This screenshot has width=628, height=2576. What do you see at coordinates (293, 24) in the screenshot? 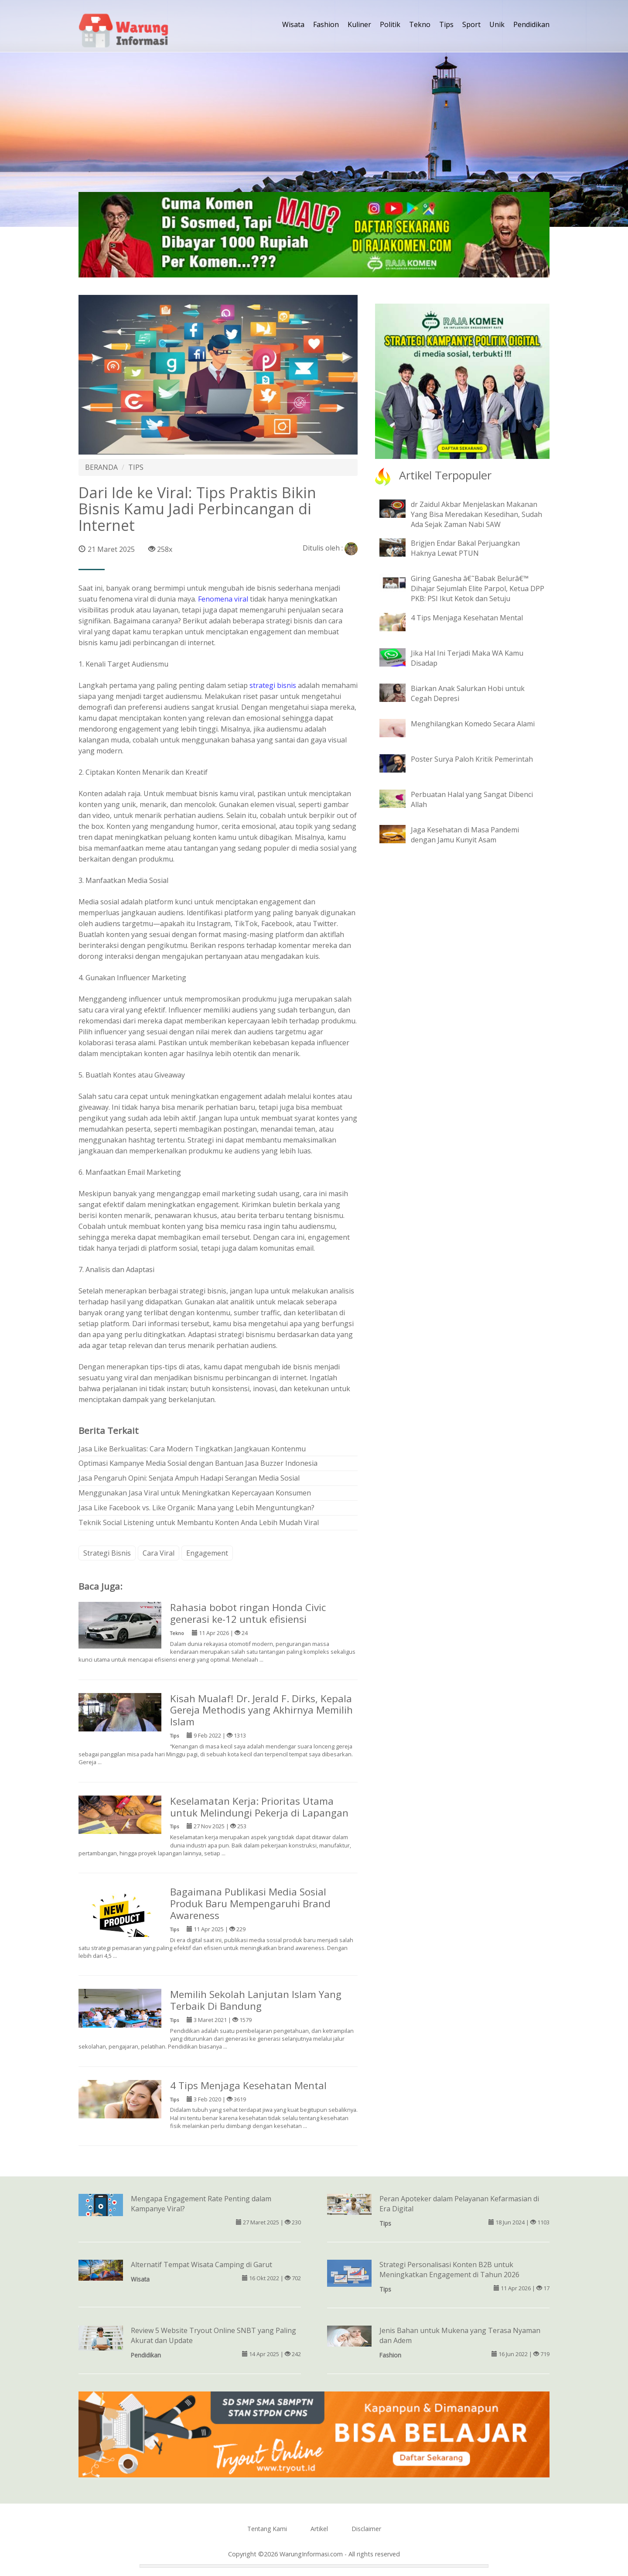
I see `Wisata` at bounding box center [293, 24].